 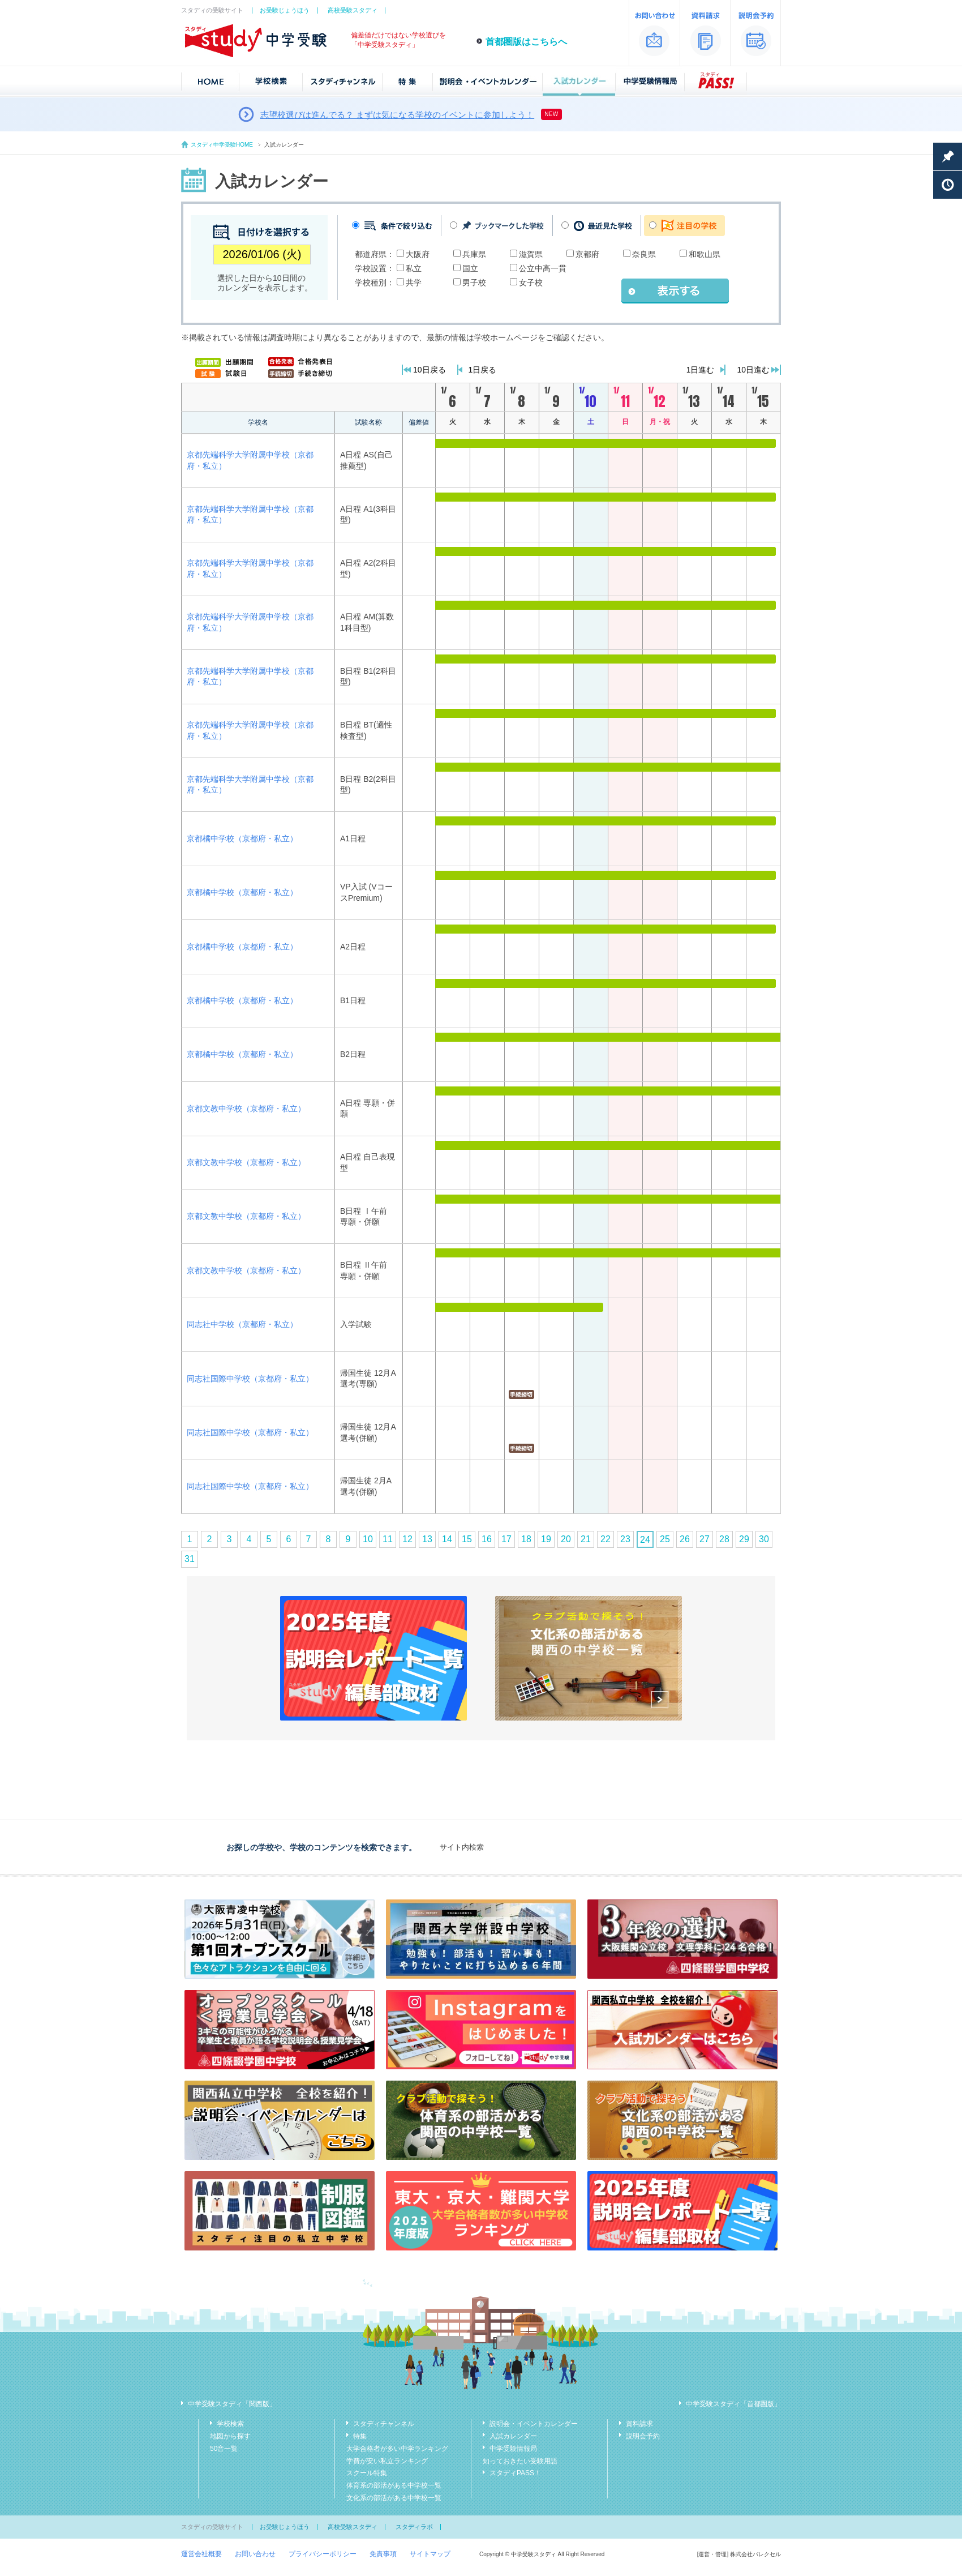 I want to click on 10日戻る, so click(x=429, y=369).